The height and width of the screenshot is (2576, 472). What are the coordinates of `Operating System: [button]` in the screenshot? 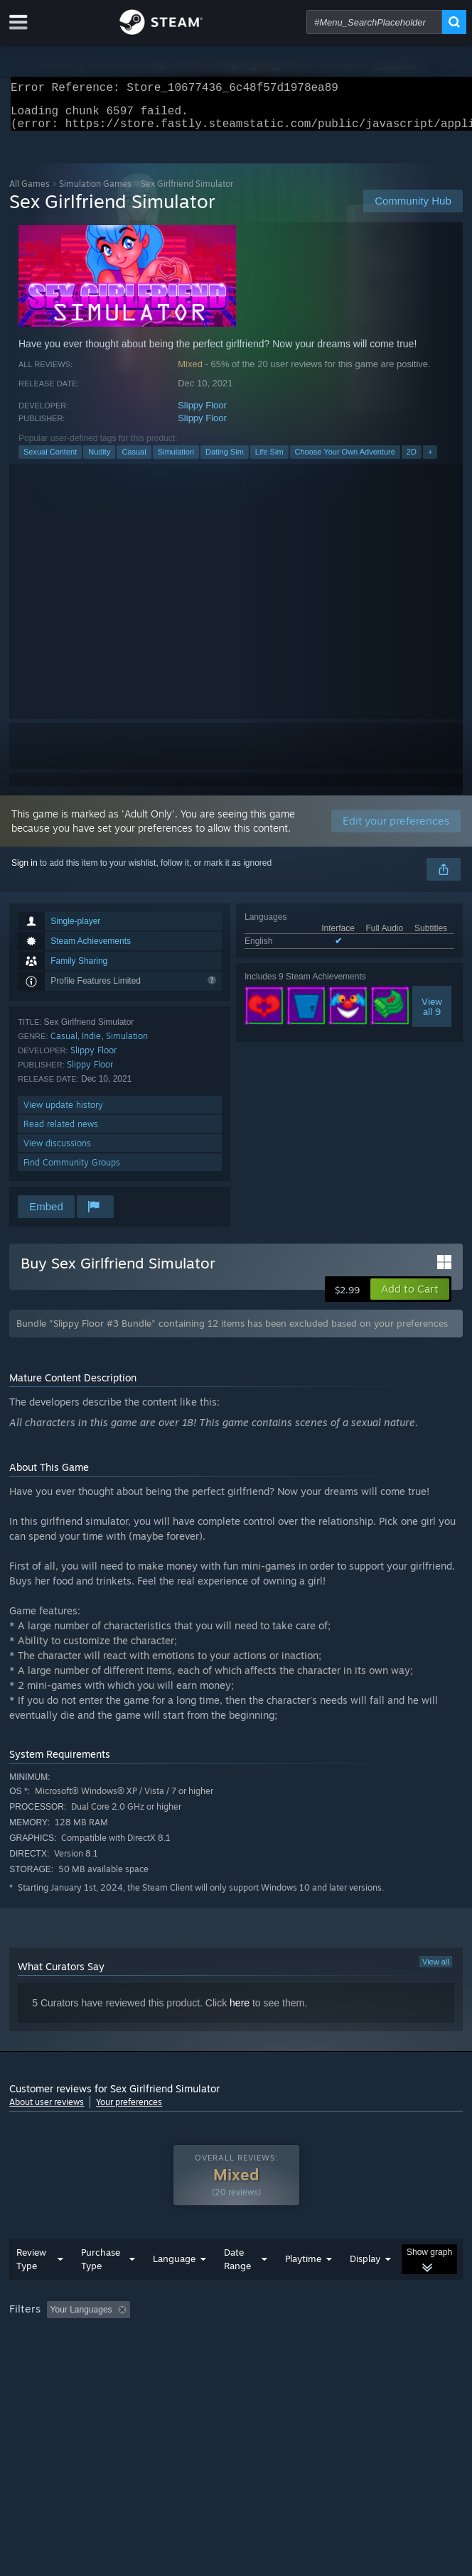 It's located at (189, 2357).